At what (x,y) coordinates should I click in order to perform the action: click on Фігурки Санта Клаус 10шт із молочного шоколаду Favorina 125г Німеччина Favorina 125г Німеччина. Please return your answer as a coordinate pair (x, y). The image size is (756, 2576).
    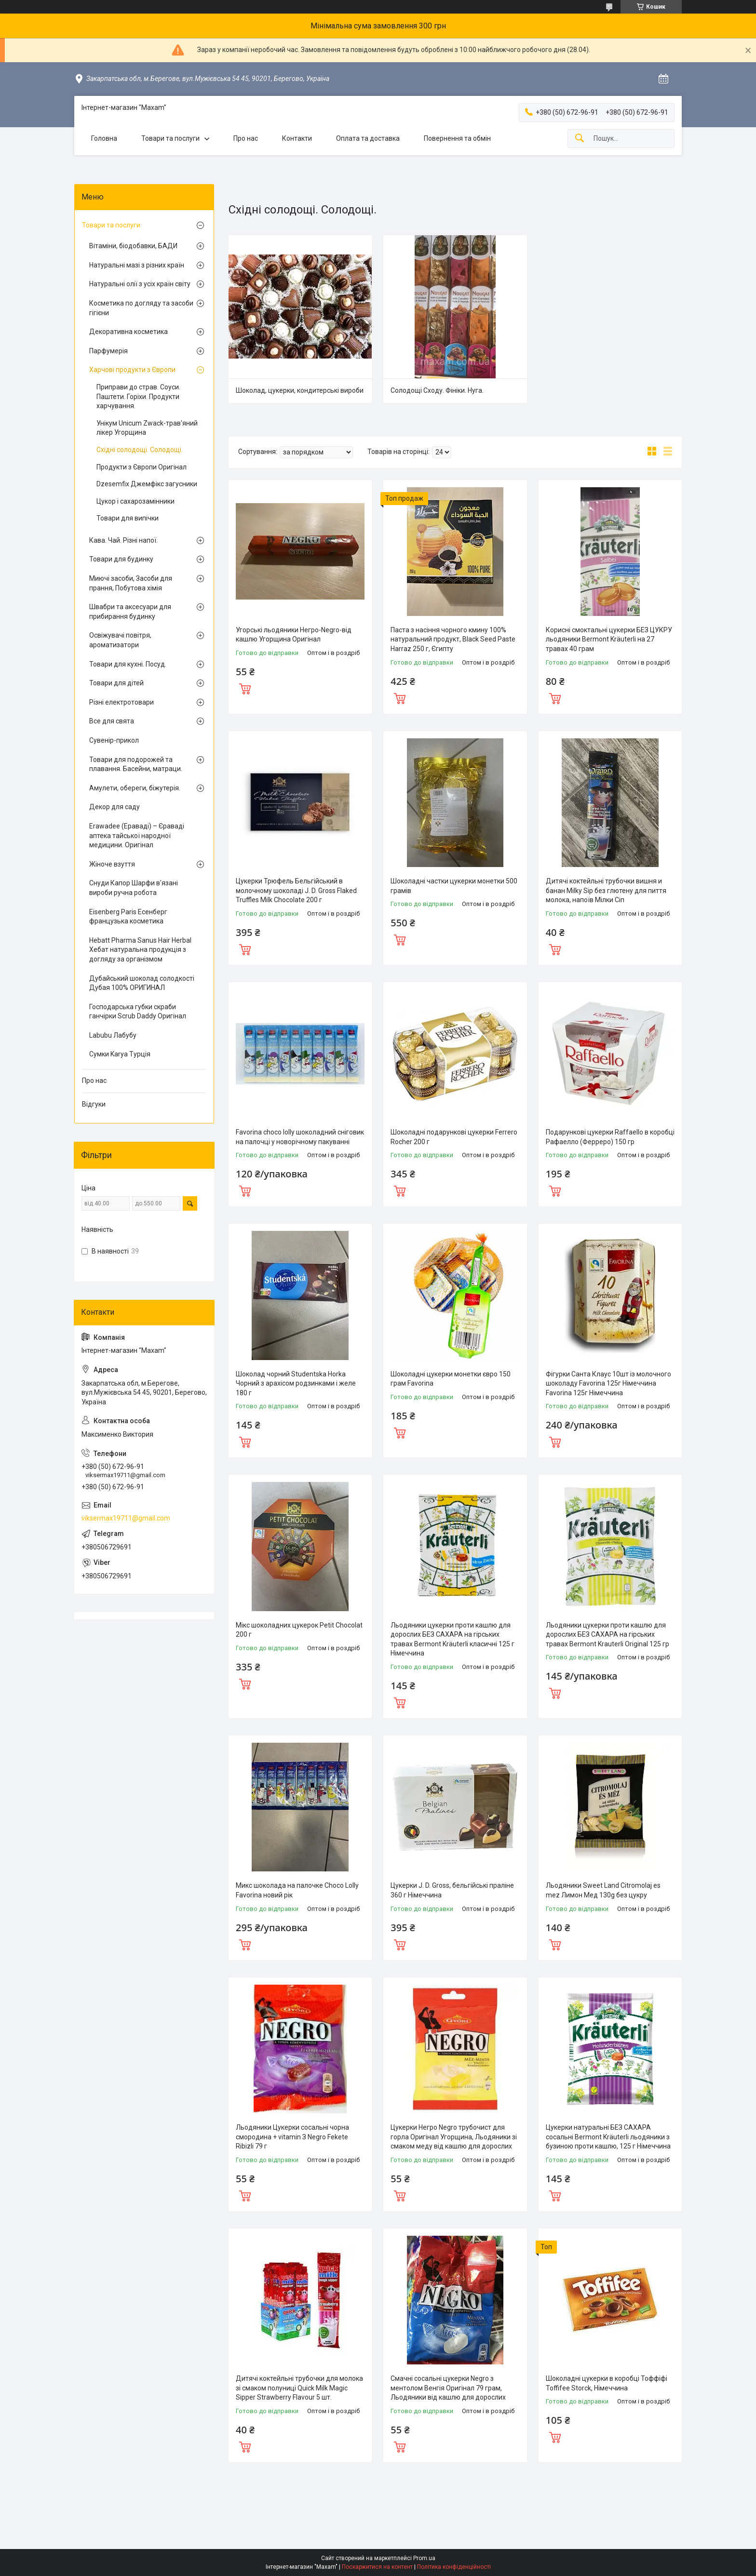
    Looking at the image, I should click on (608, 1383).